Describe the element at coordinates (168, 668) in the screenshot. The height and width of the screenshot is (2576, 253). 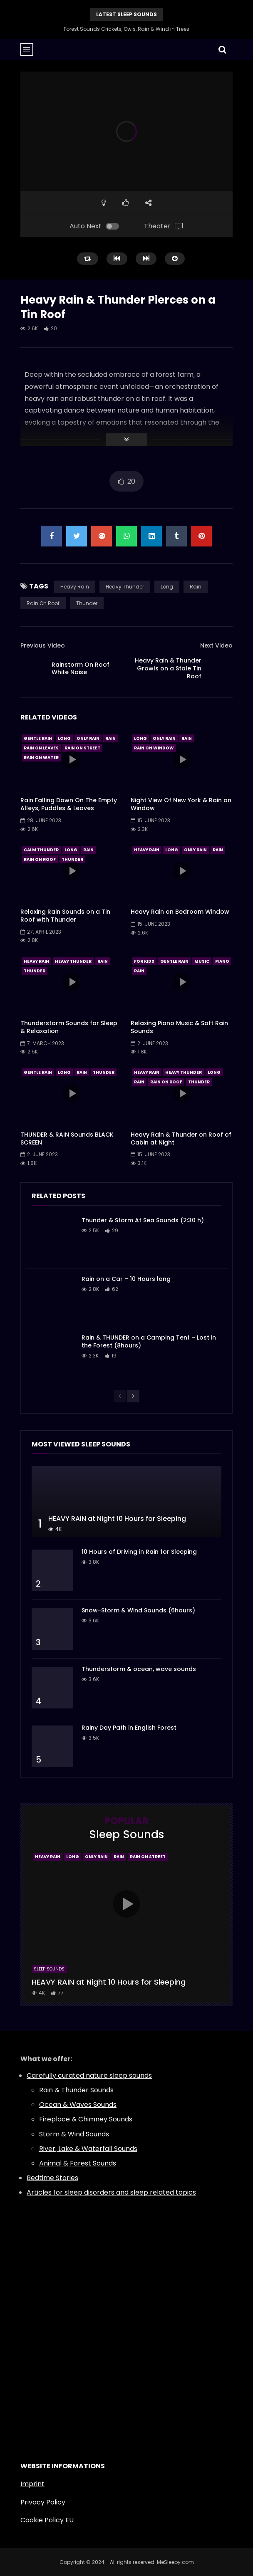
I see `Heavy Rain & Thunder Growls on a Stale Tin Roof` at that location.